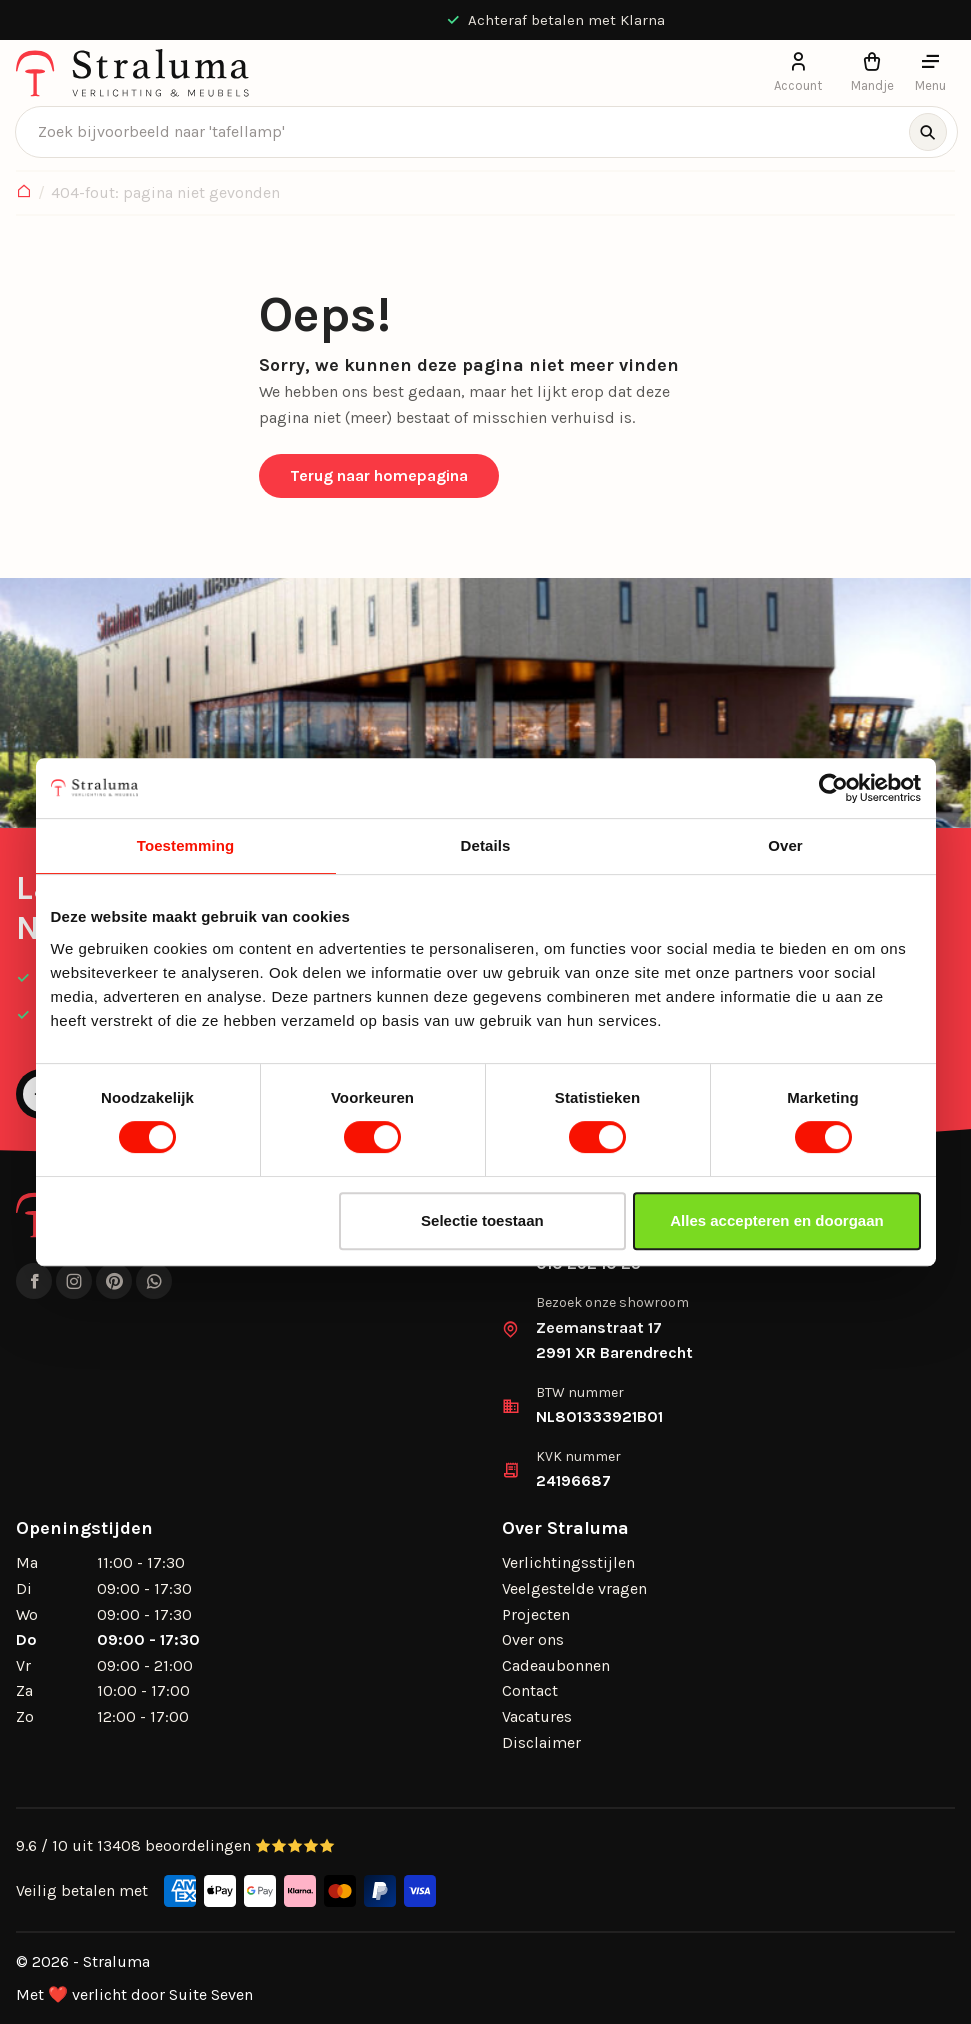 This screenshot has width=971, height=2024. What do you see at coordinates (379, 475) in the screenshot?
I see `Terug naar homepagina` at bounding box center [379, 475].